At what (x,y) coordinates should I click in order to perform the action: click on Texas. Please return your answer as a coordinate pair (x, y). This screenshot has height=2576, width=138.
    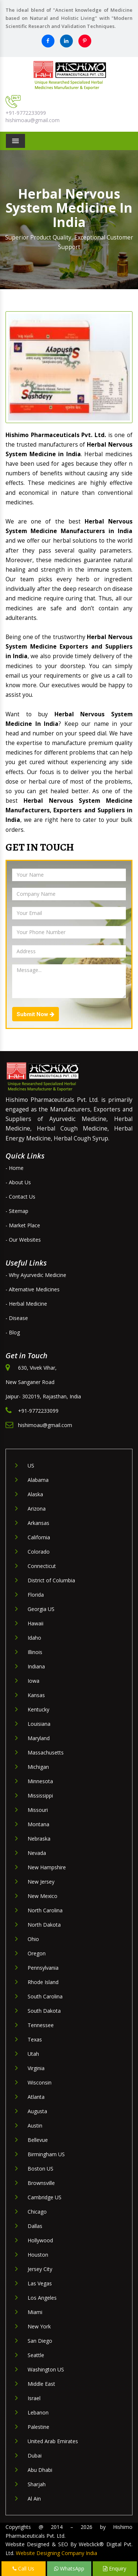
    Looking at the image, I should click on (35, 2039).